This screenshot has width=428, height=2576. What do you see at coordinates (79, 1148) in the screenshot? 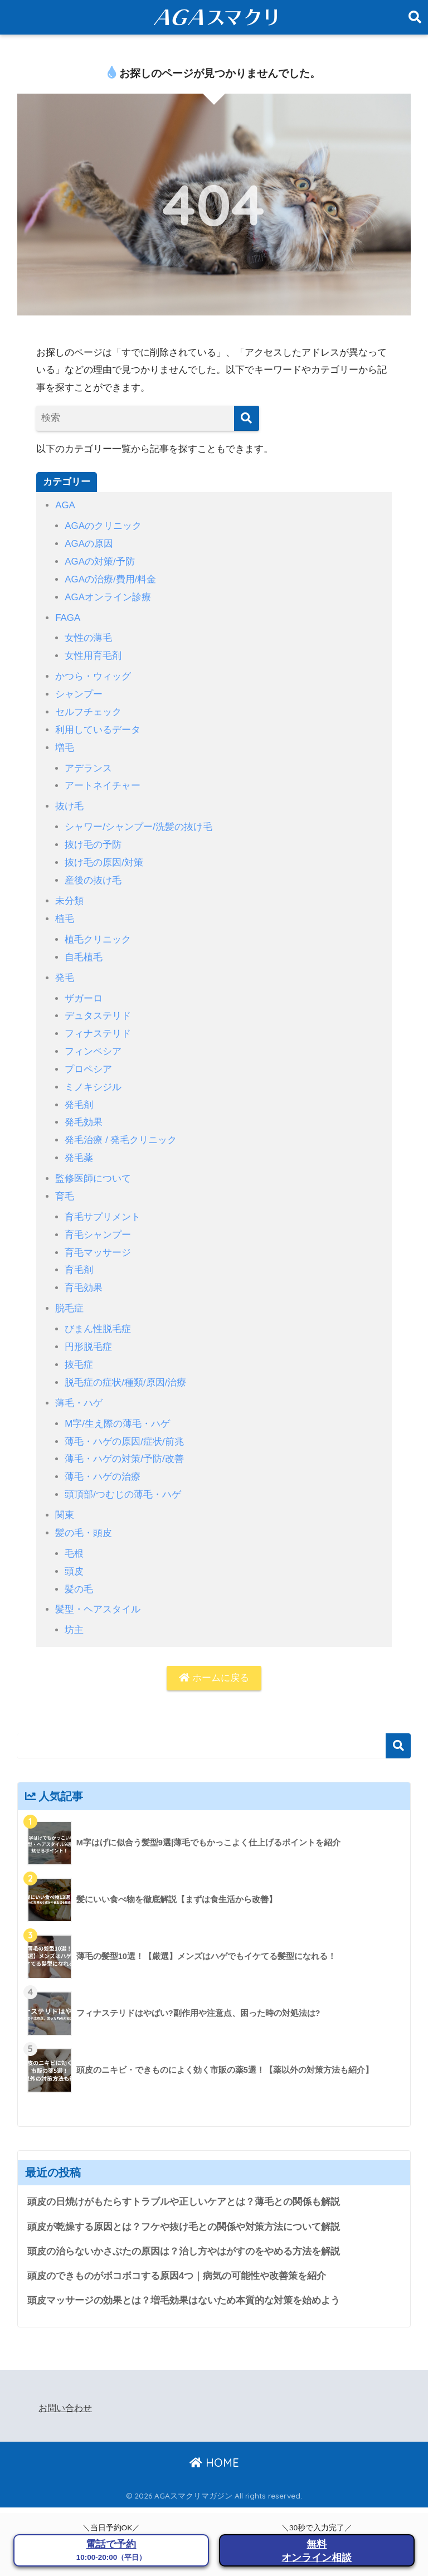
I see `発毛薬` at bounding box center [79, 1148].